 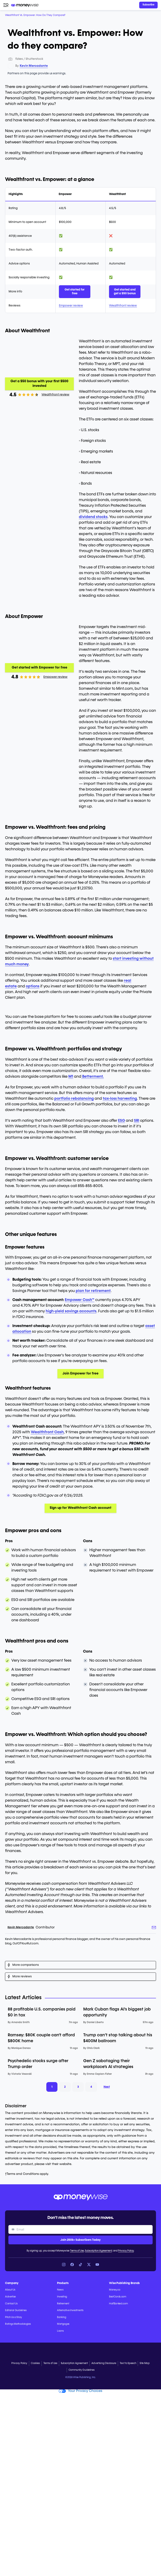 What do you see at coordinates (144, 2363) in the screenshot?
I see `Site Map` at bounding box center [144, 2363].